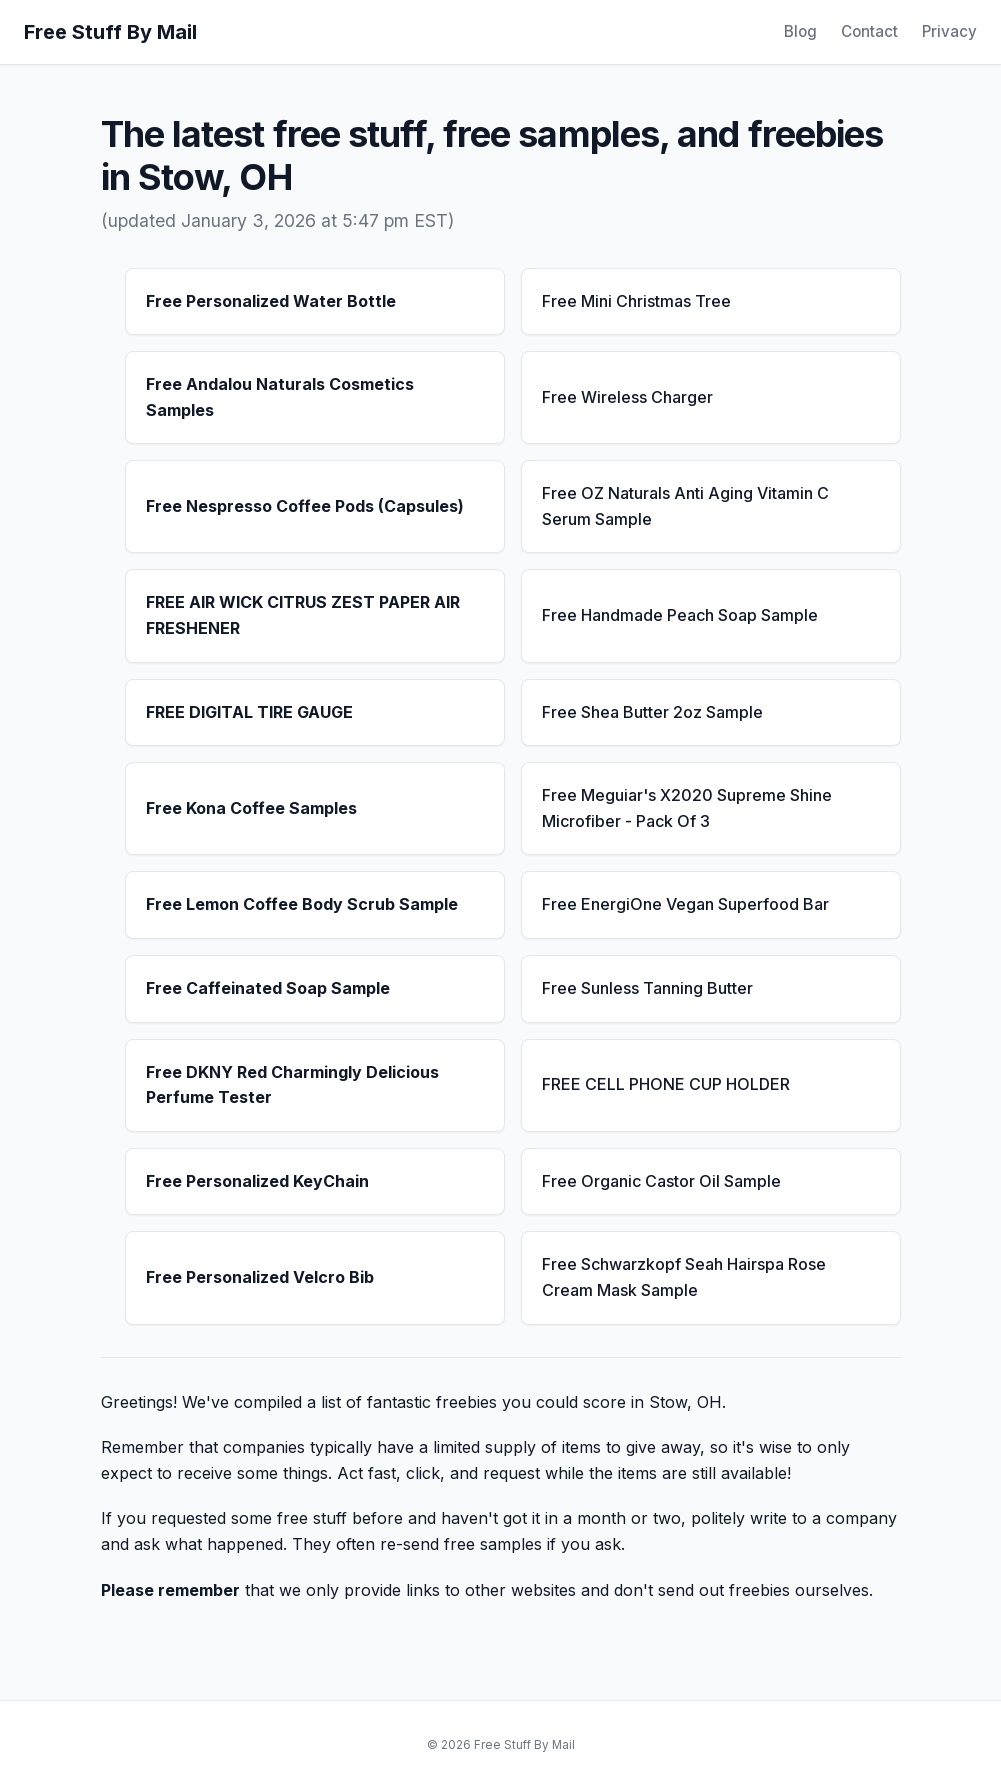 The width and height of the screenshot is (1001, 1787). I want to click on FREE AIR WICK CITRUS ZEST PAPER AIR FRESHENER, so click(303, 615).